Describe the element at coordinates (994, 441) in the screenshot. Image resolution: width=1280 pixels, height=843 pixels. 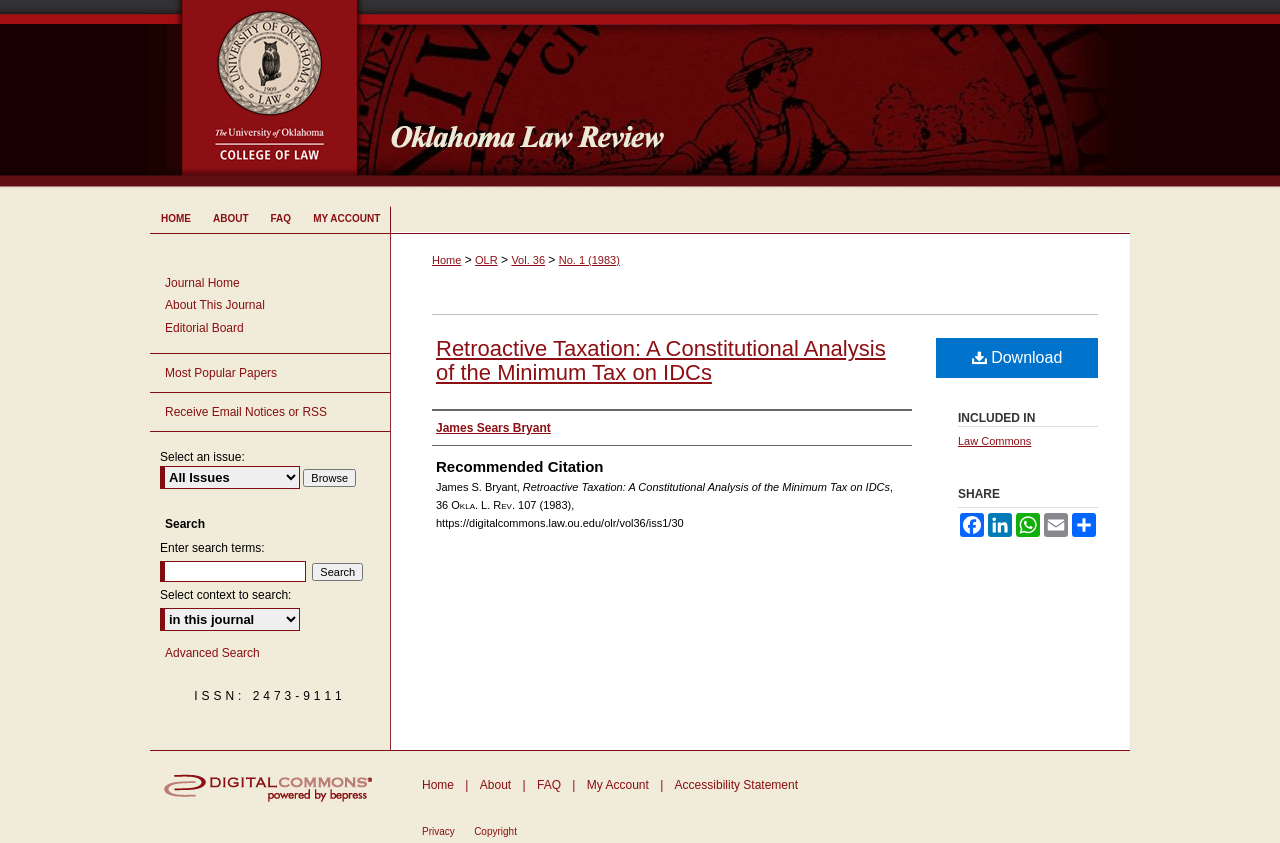
I see `Law Commons` at that location.